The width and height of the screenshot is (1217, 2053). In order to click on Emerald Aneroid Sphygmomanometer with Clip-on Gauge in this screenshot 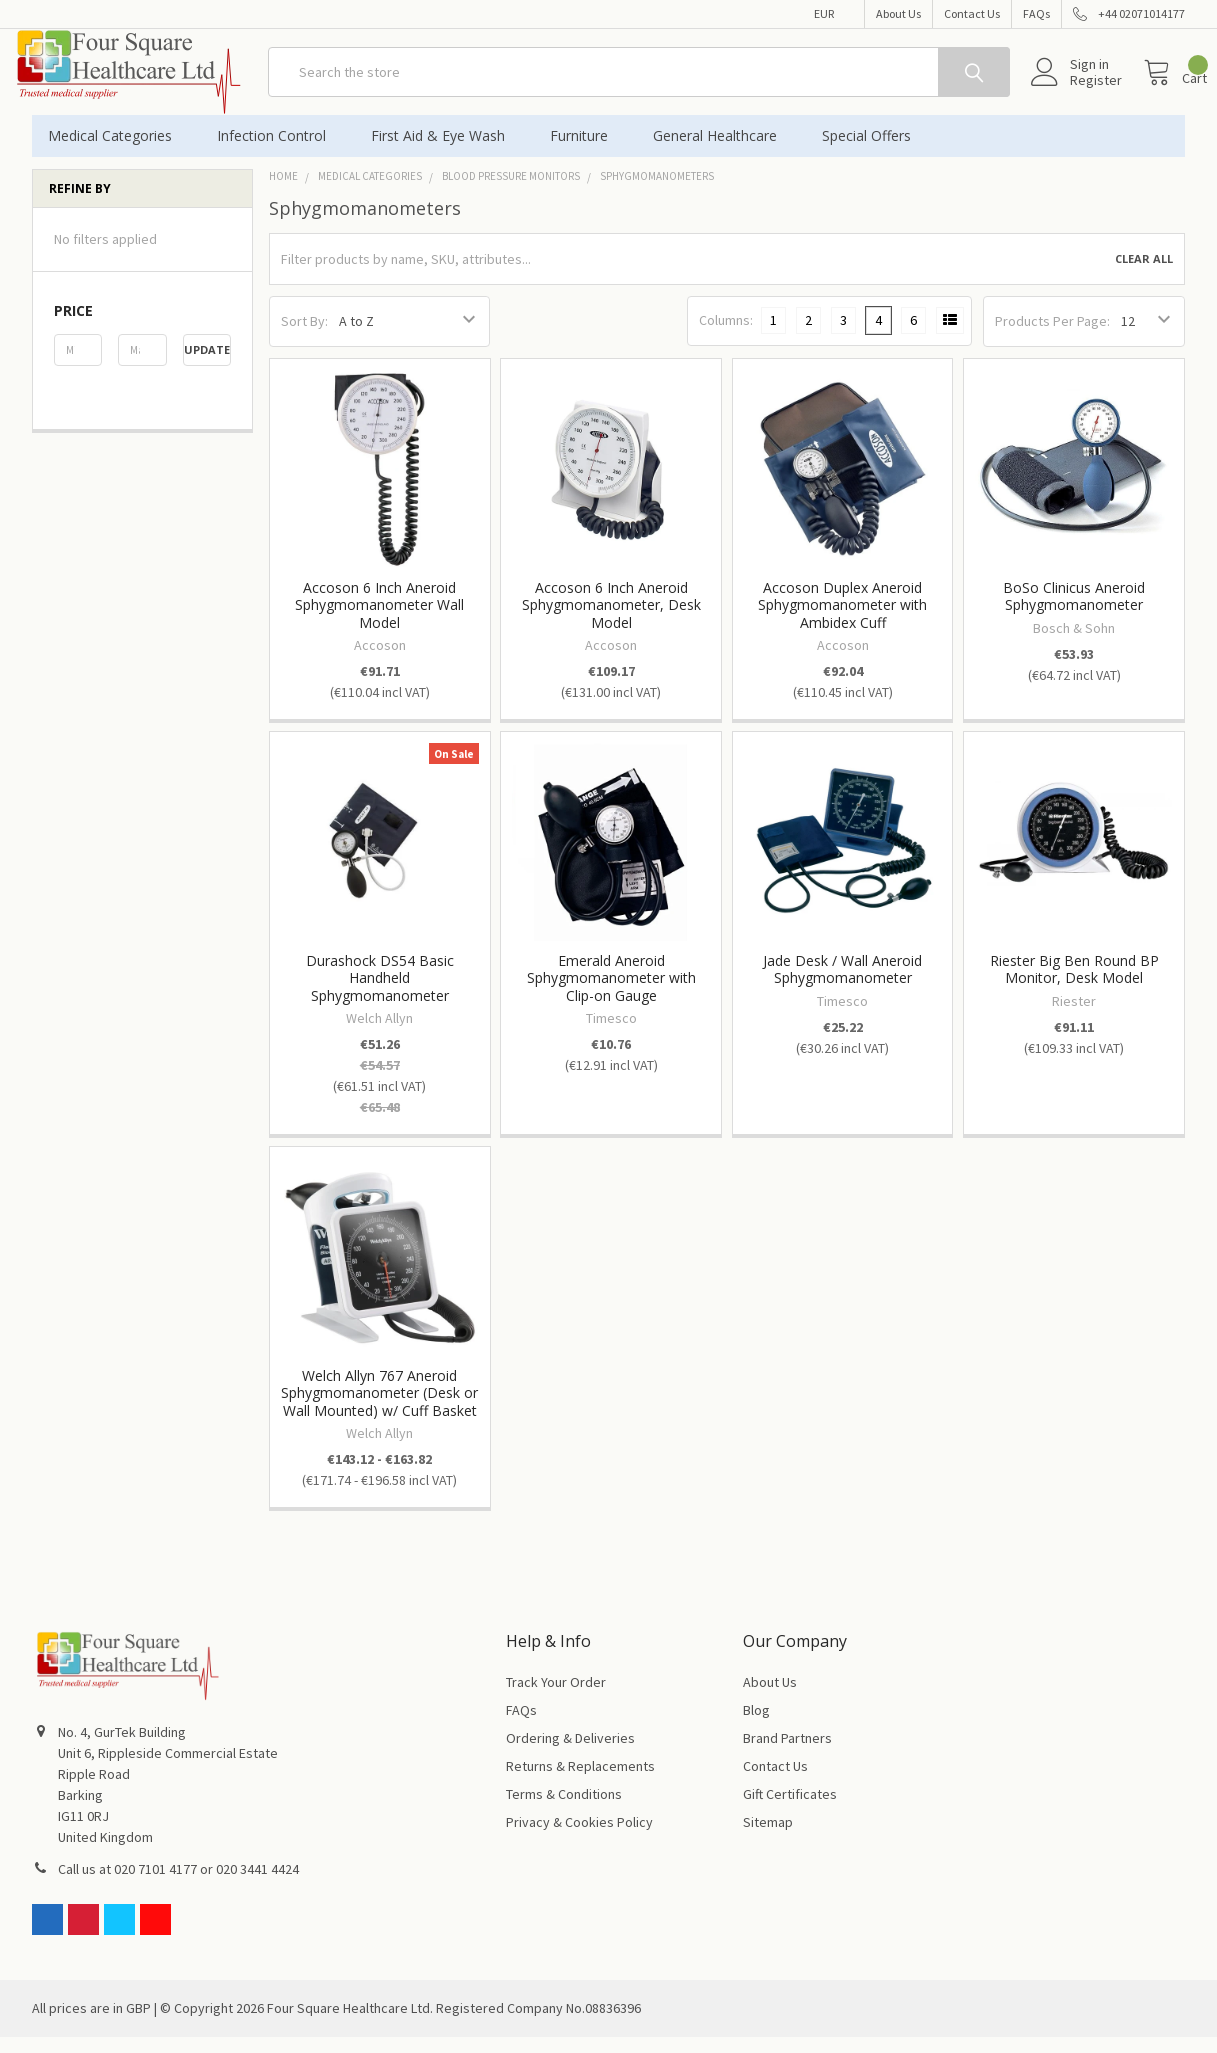, I will do `click(611, 994)`.